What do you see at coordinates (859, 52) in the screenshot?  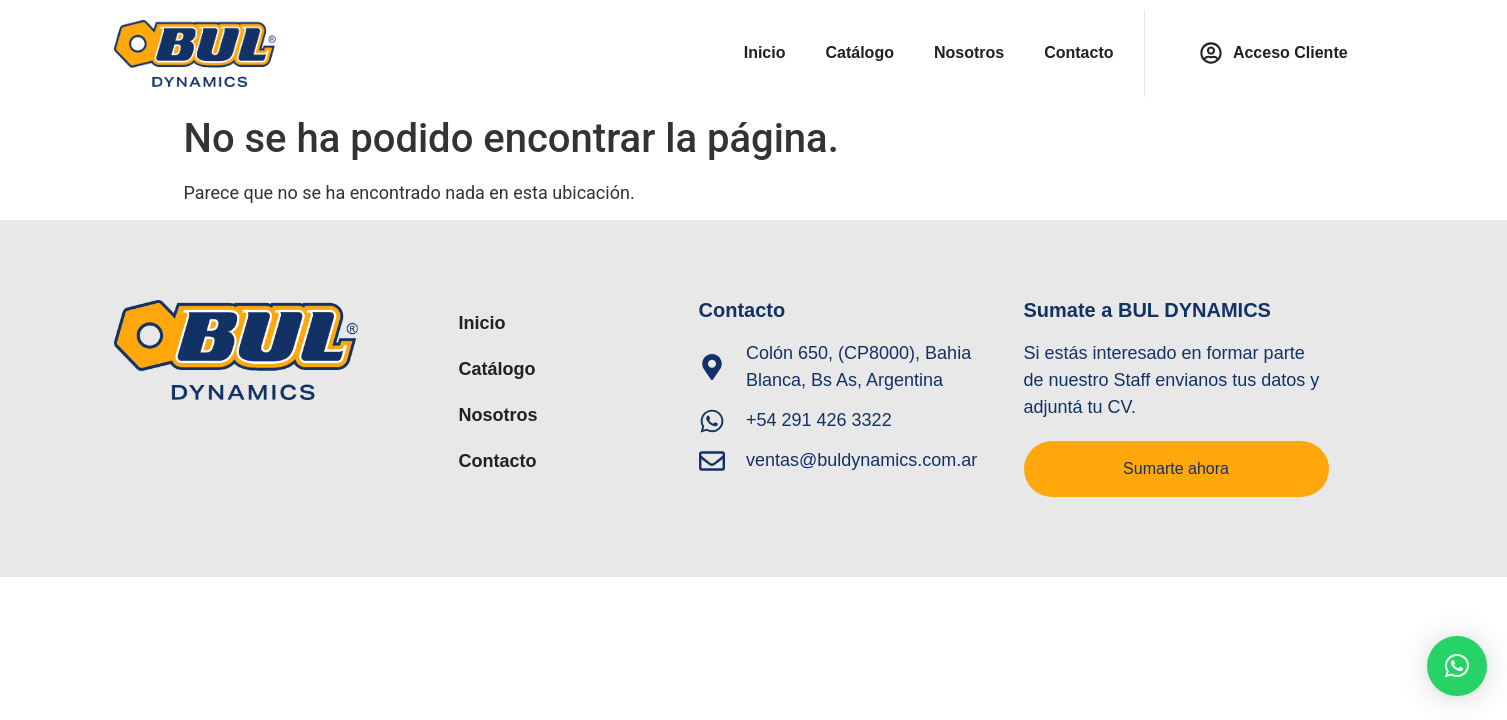 I see `Catálogo` at bounding box center [859, 52].